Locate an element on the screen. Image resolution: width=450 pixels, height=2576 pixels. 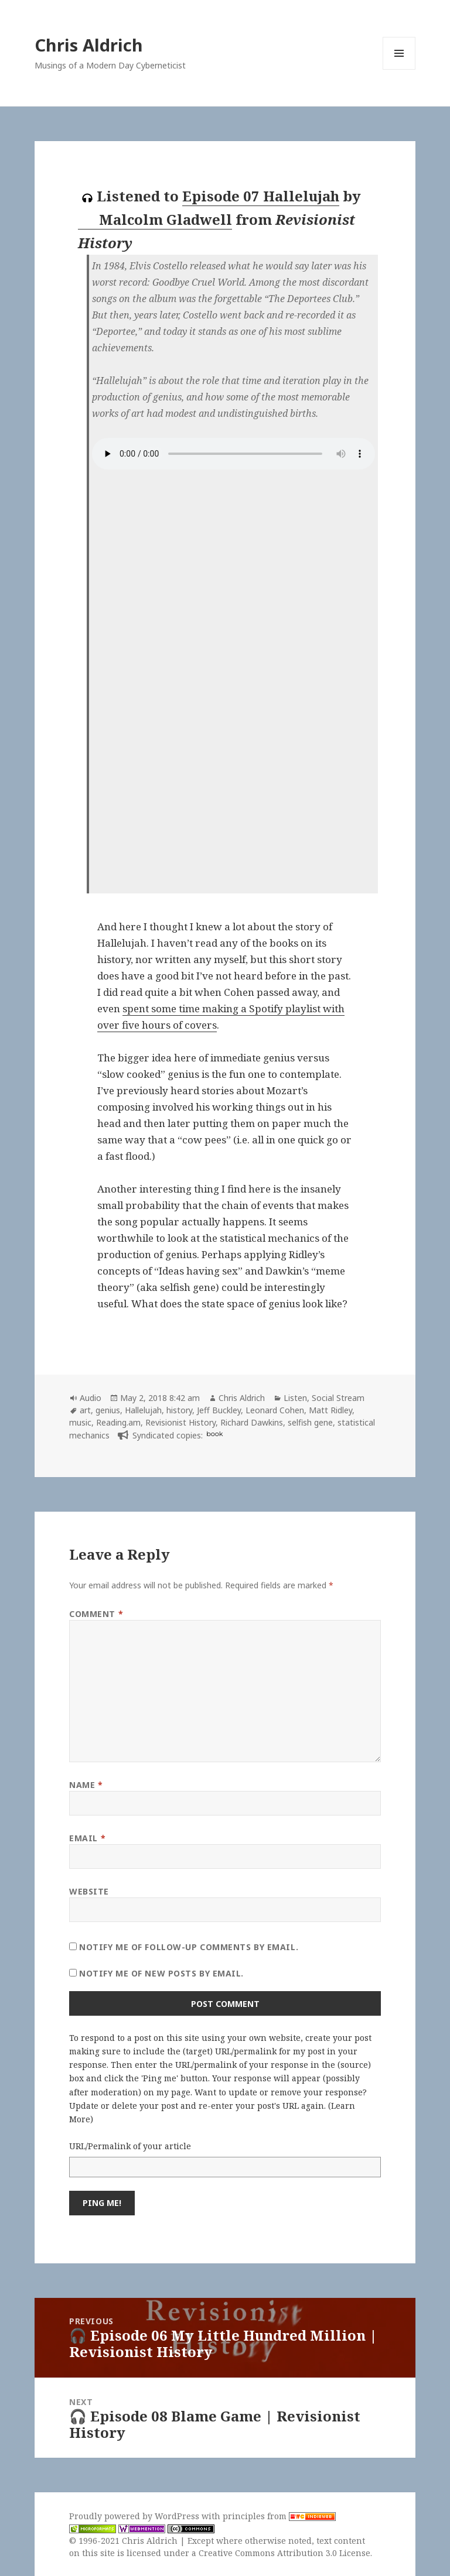
art is located at coordinates (85, 1410).